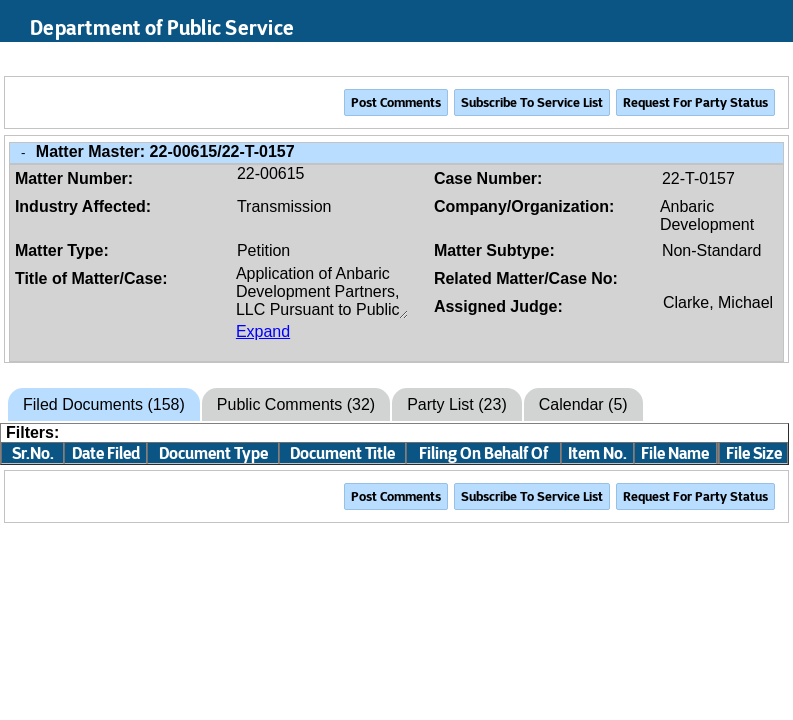 This screenshot has height=720, width=793. I want to click on Public Comments (32), so click(296, 404).